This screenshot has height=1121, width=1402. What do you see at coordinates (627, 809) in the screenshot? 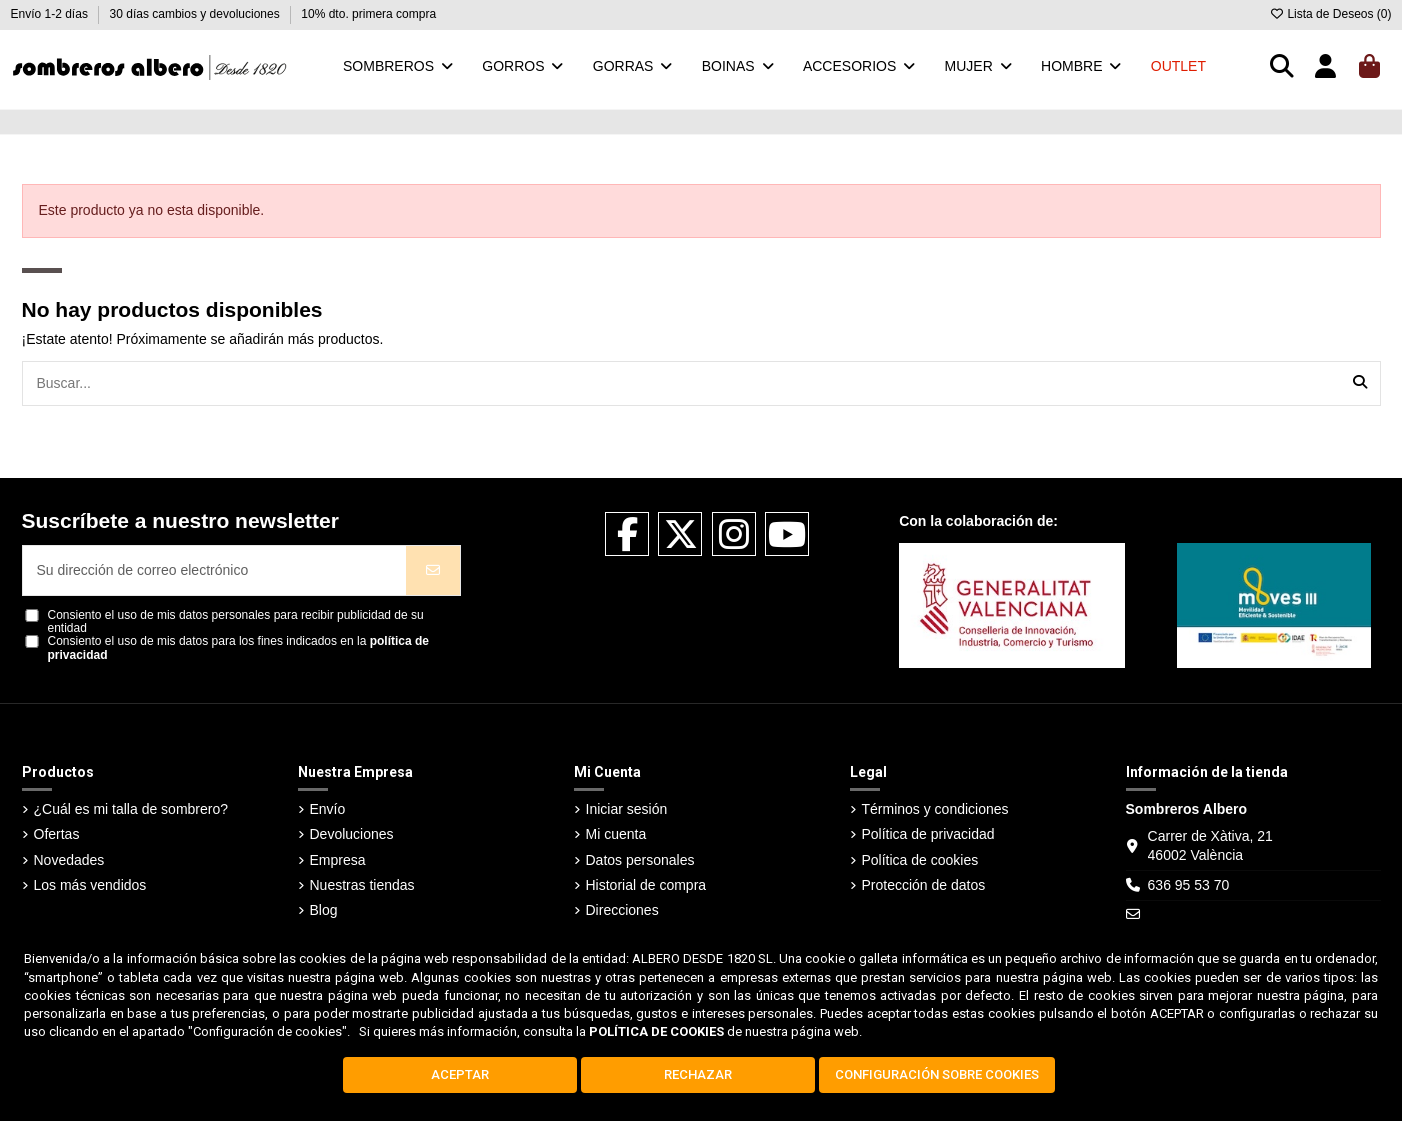
I see `Iniciar sesión` at bounding box center [627, 809].